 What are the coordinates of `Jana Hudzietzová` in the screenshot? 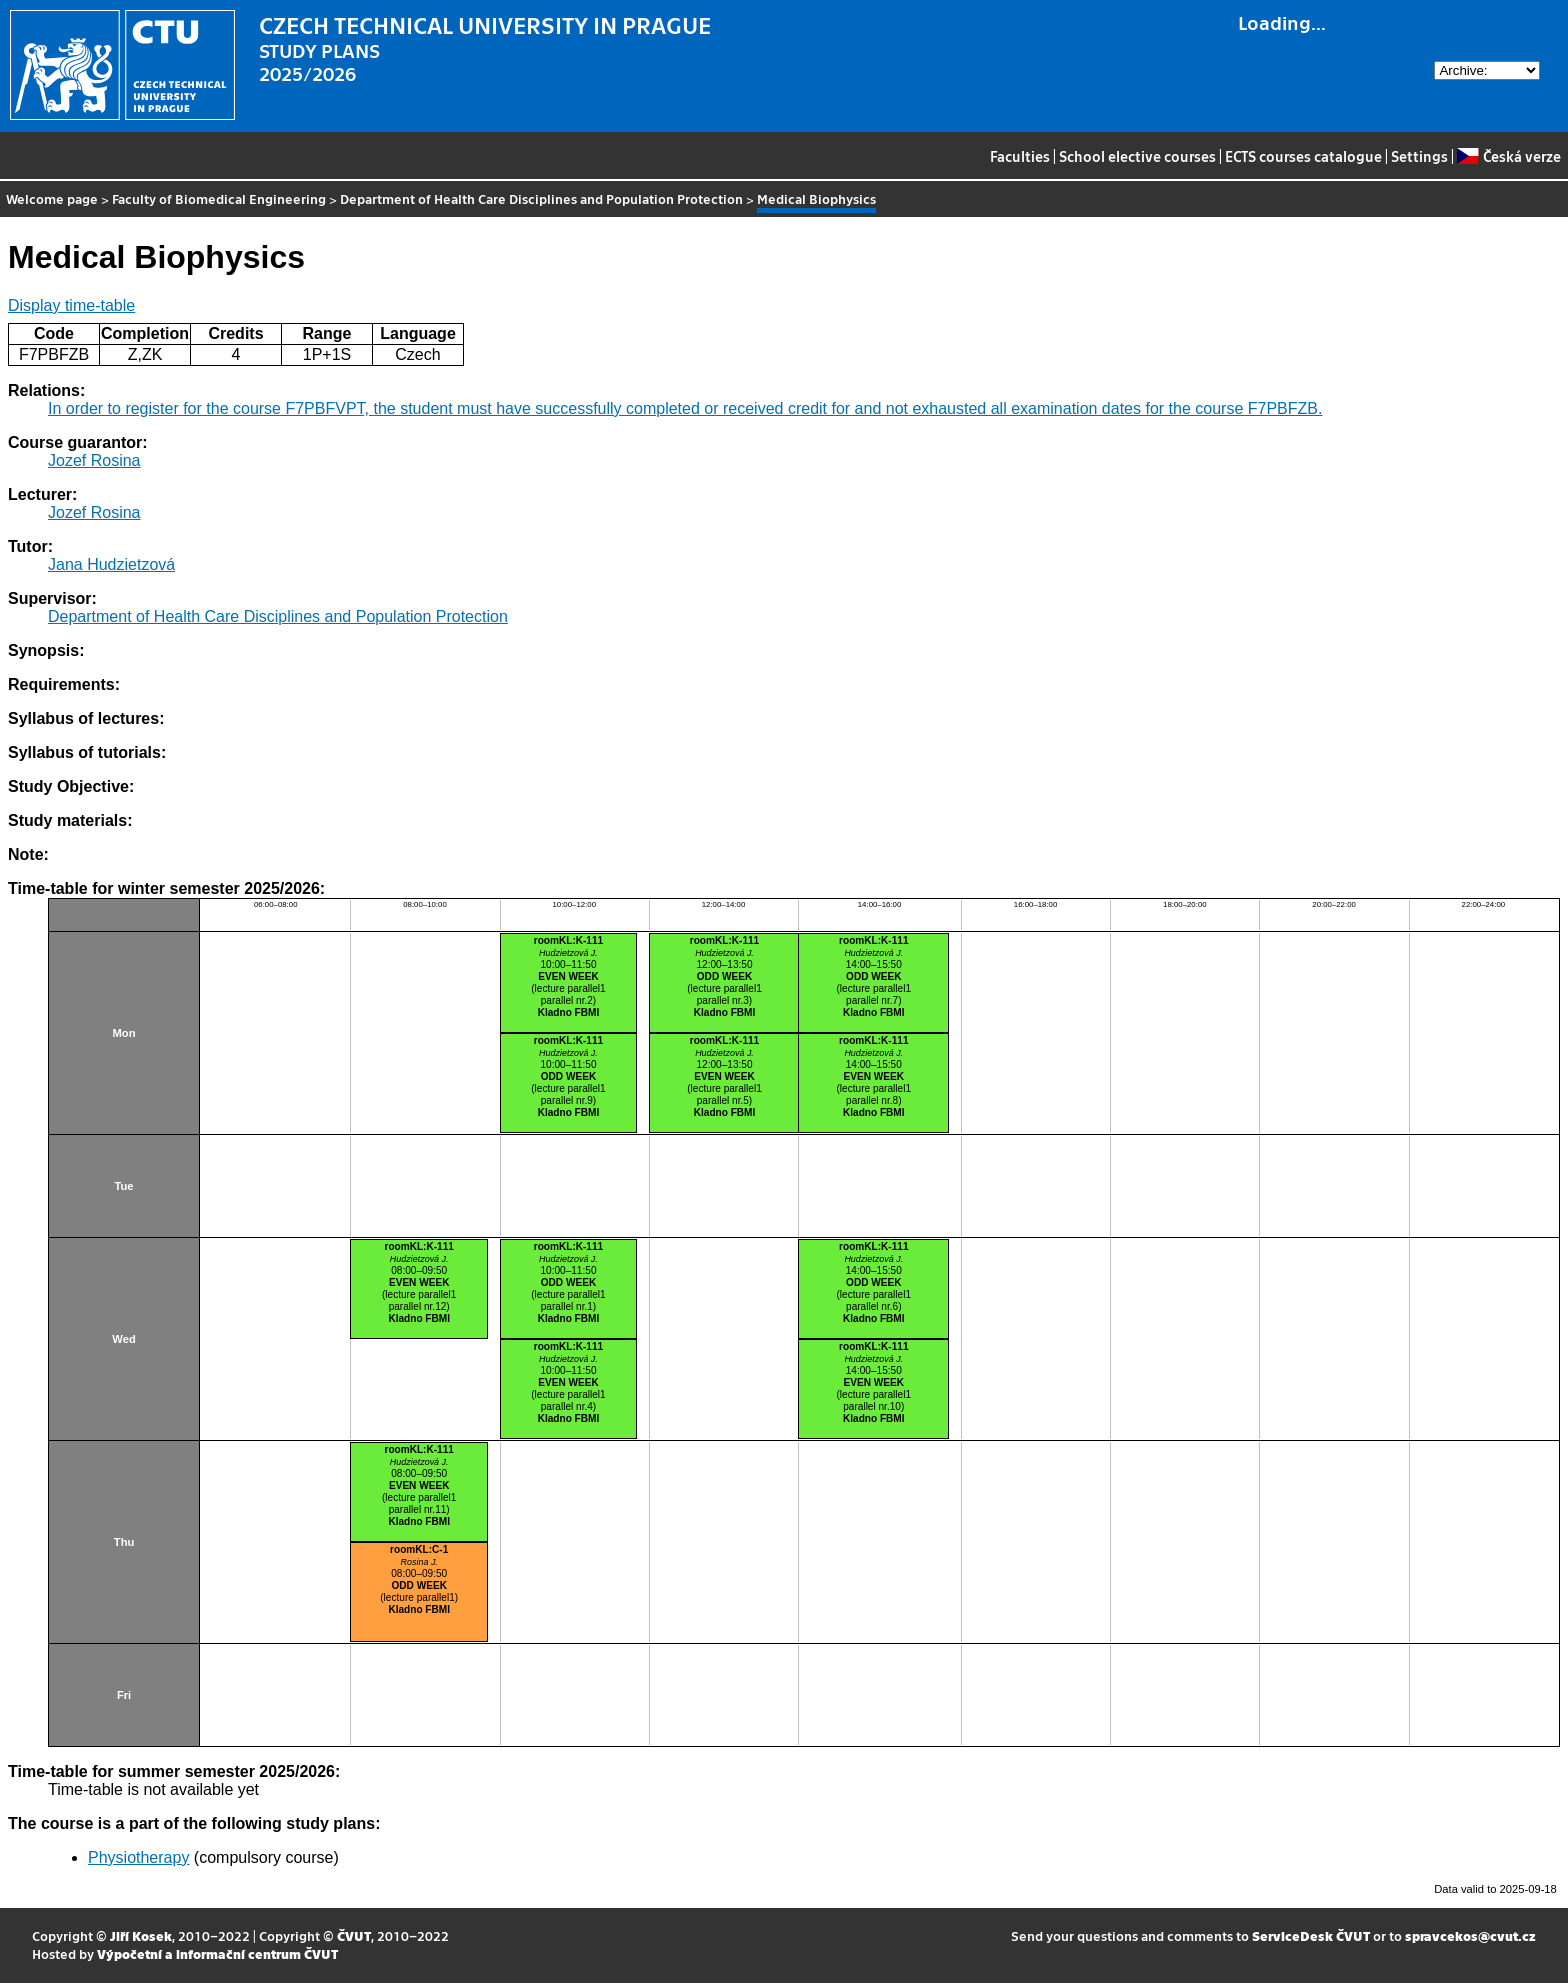 It's located at (111, 564).